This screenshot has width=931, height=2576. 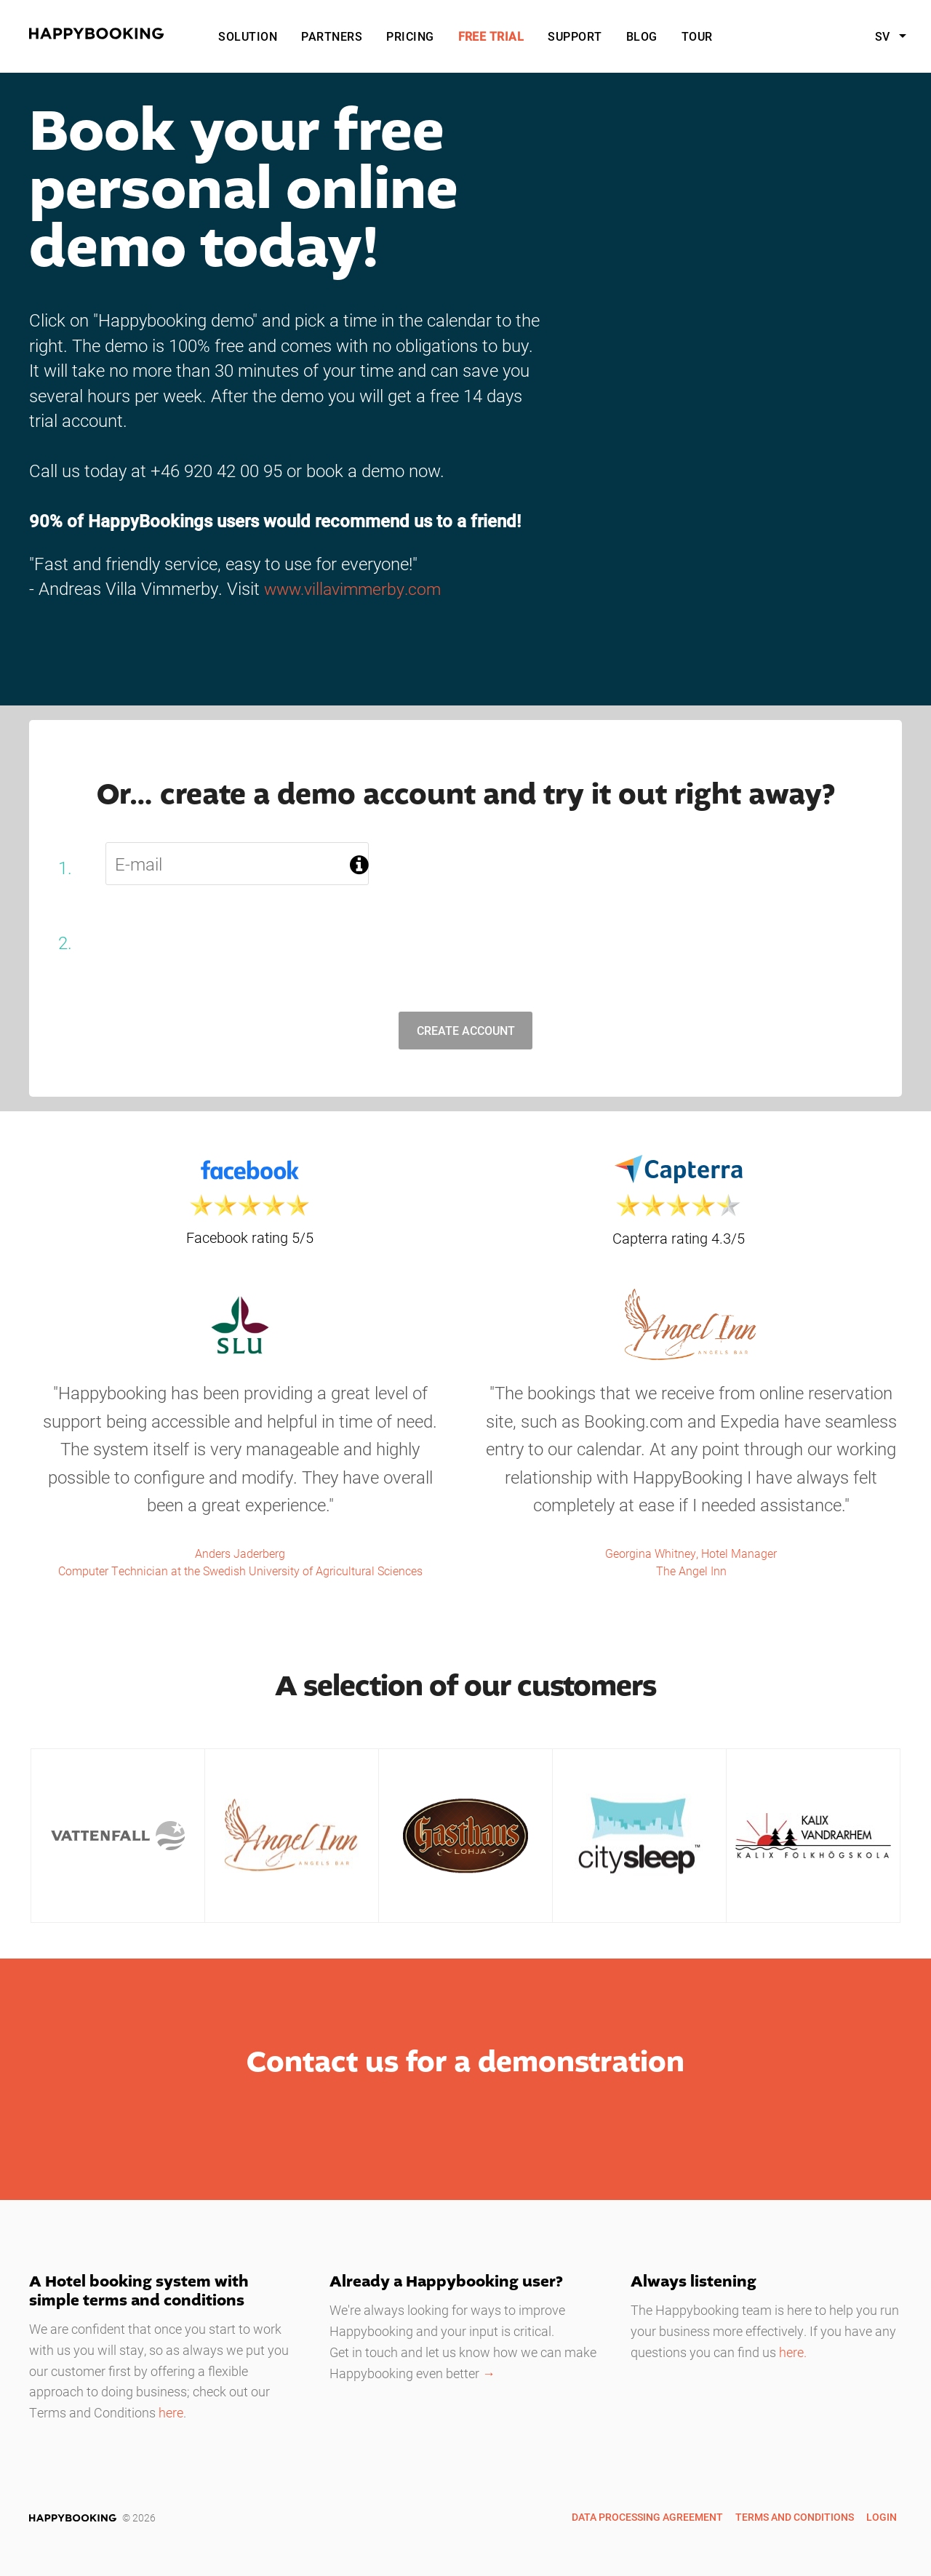 I want to click on Login, so click(x=881, y=2517).